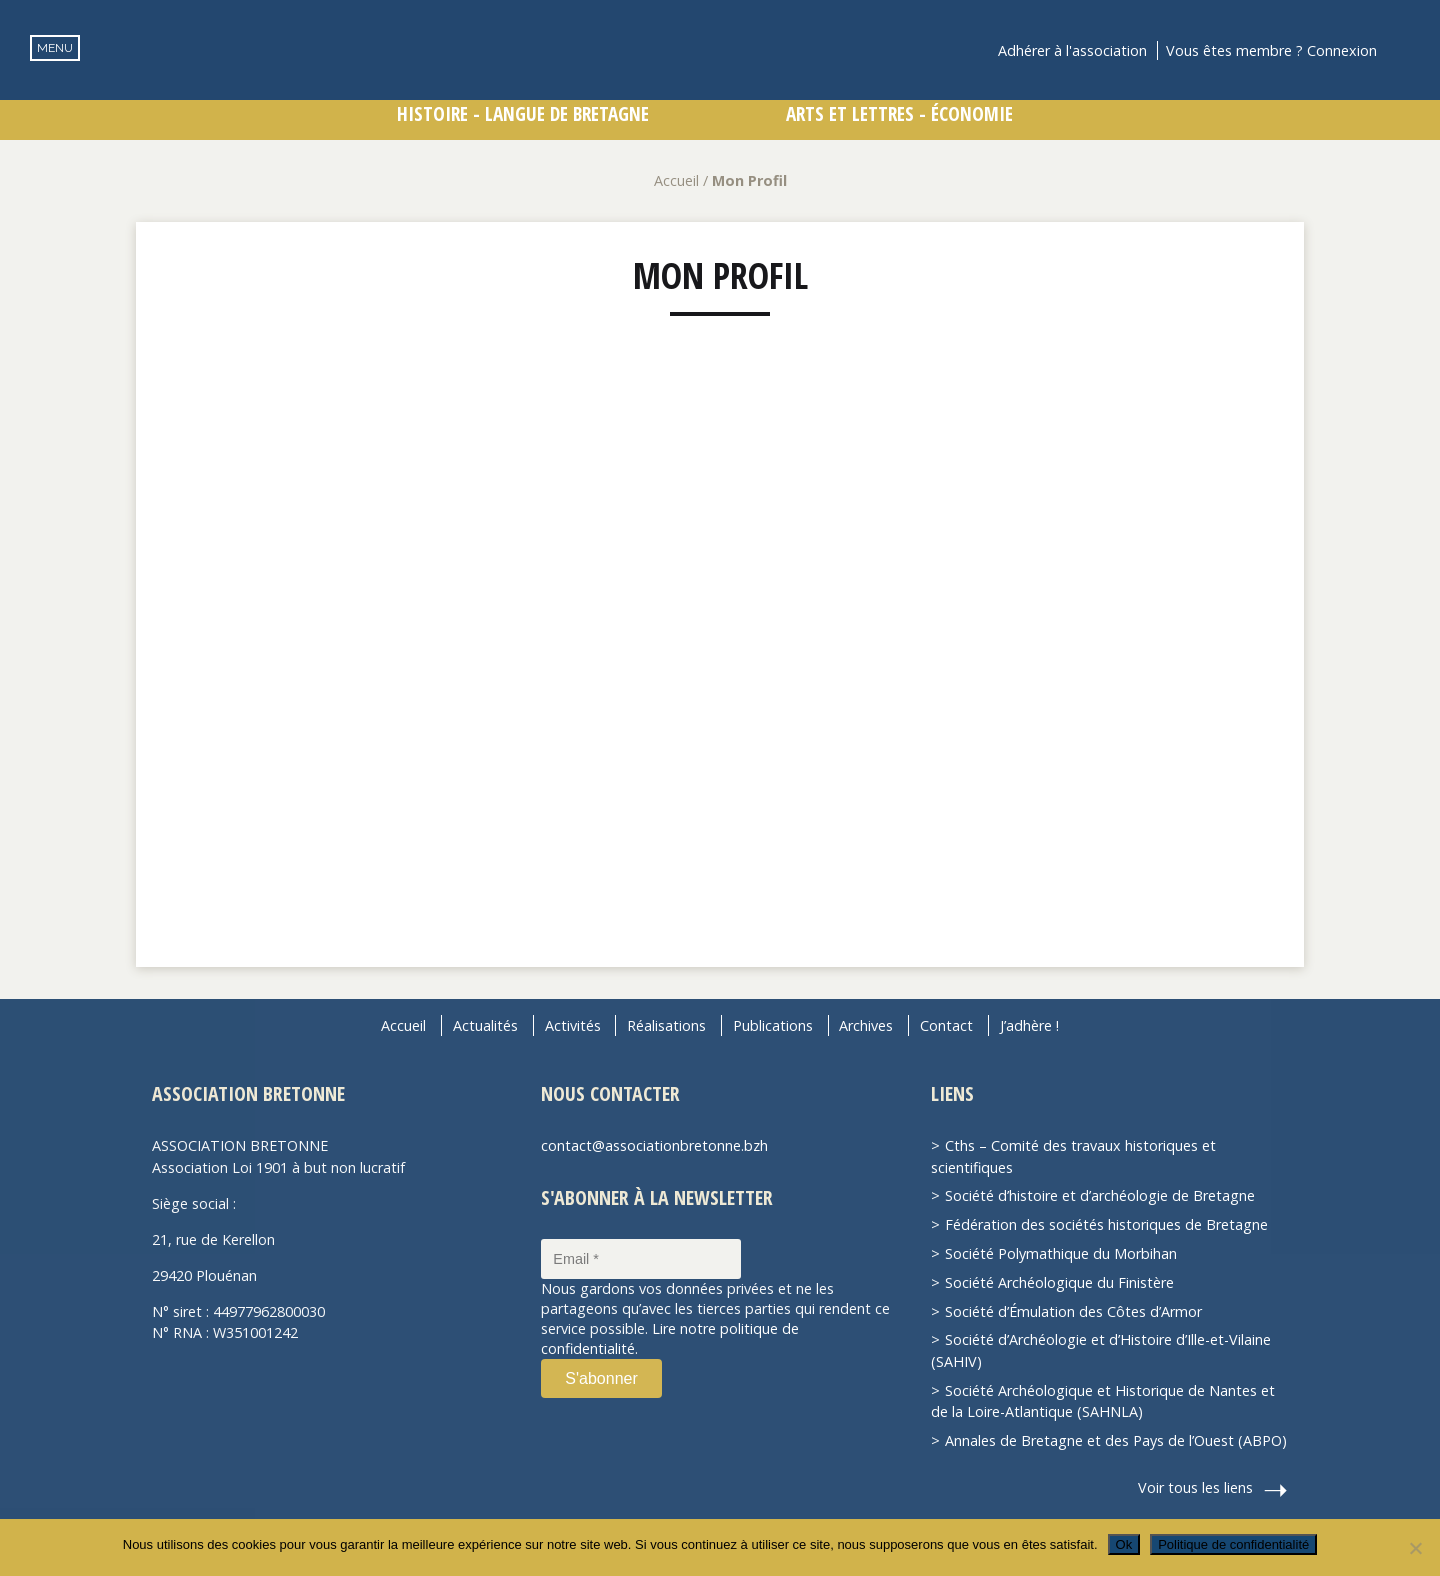 The image size is (1440, 1576). What do you see at coordinates (720, 85) in the screenshot?
I see `Association Bretonne` at bounding box center [720, 85].